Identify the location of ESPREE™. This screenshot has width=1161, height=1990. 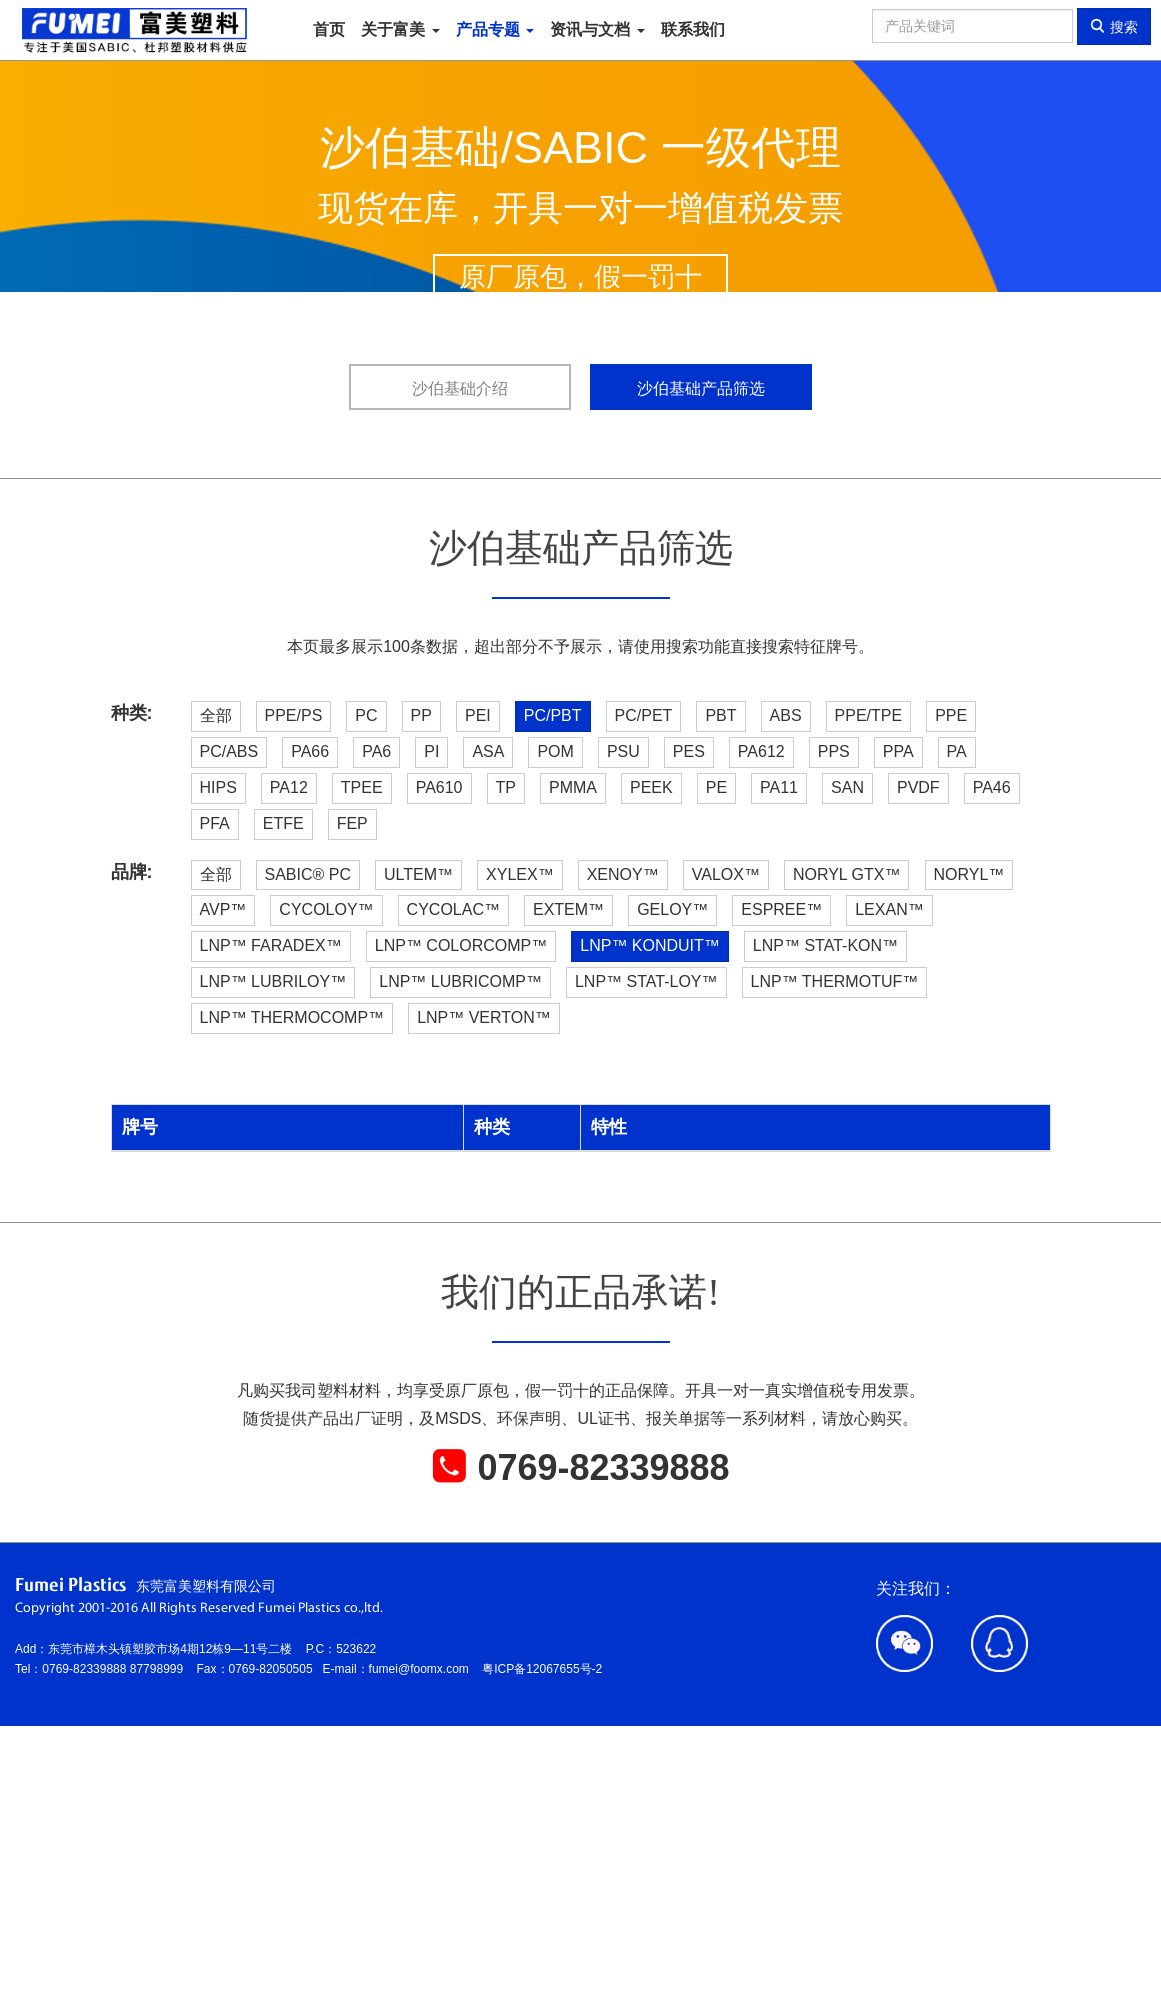
(781, 909).